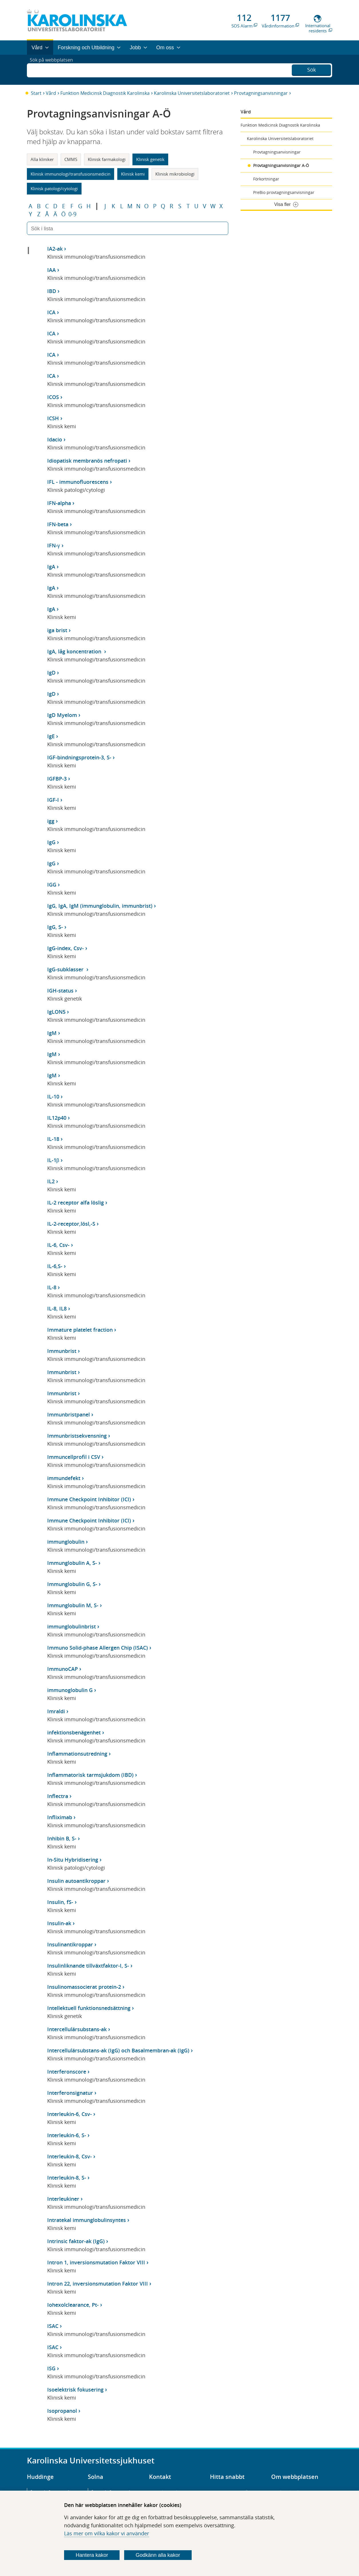 This screenshot has width=359, height=2576. Describe the element at coordinates (88, 1965) in the screenshot. I see `Insulinliknande tillväxtfaktor-I, S-` at that location.